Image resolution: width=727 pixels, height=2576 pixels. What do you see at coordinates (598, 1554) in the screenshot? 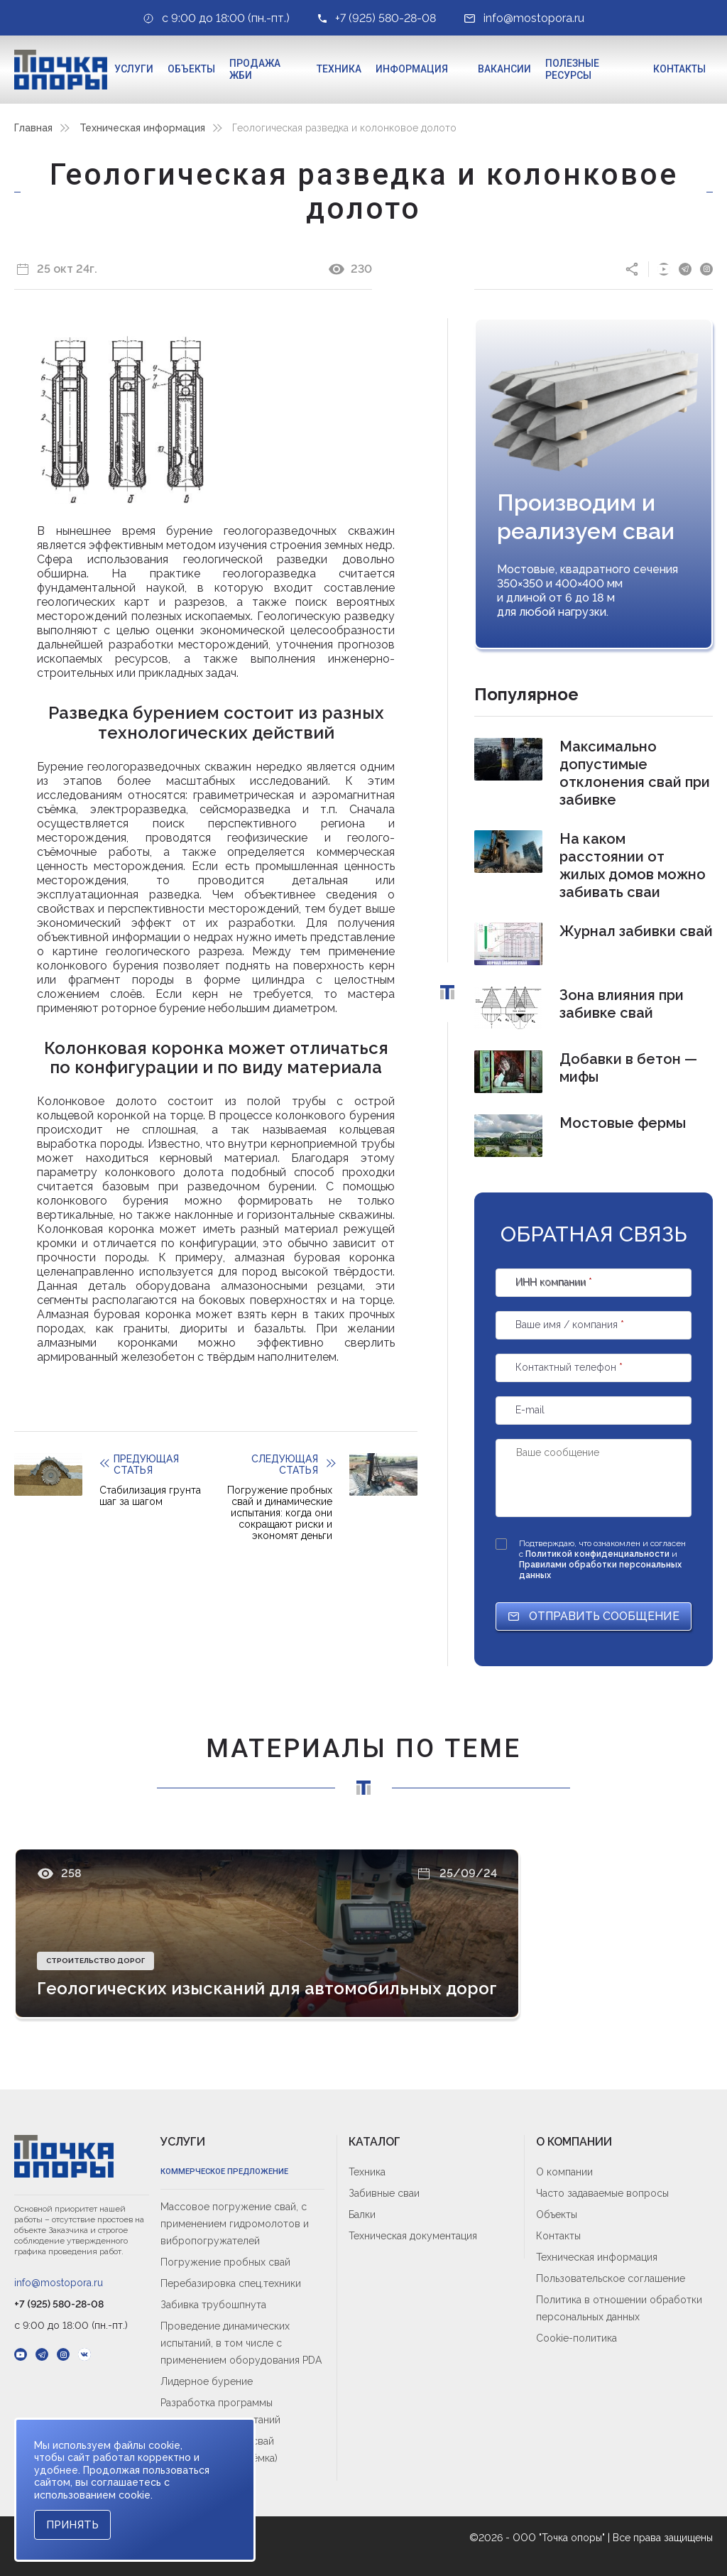
I see `Политикой конфиденциальности` at bounding box center [598, 1554].